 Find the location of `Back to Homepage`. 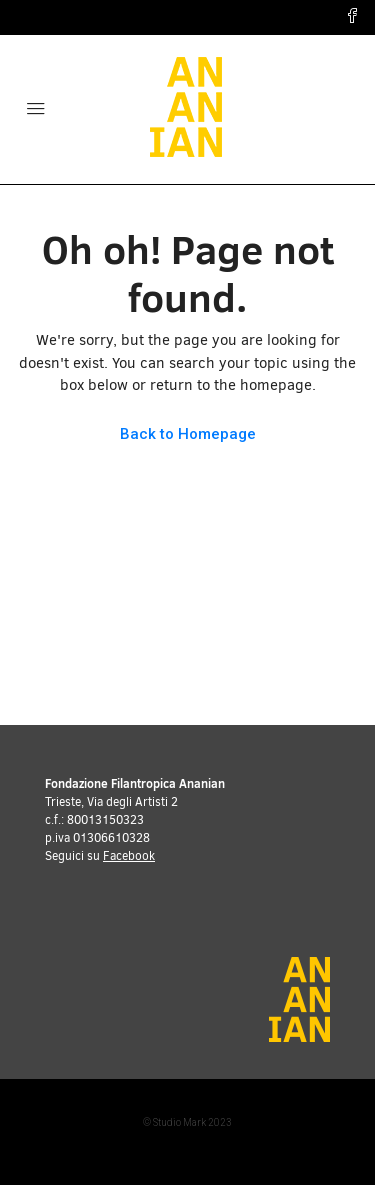

Back to Homepage is located at coordinates (188, 434).